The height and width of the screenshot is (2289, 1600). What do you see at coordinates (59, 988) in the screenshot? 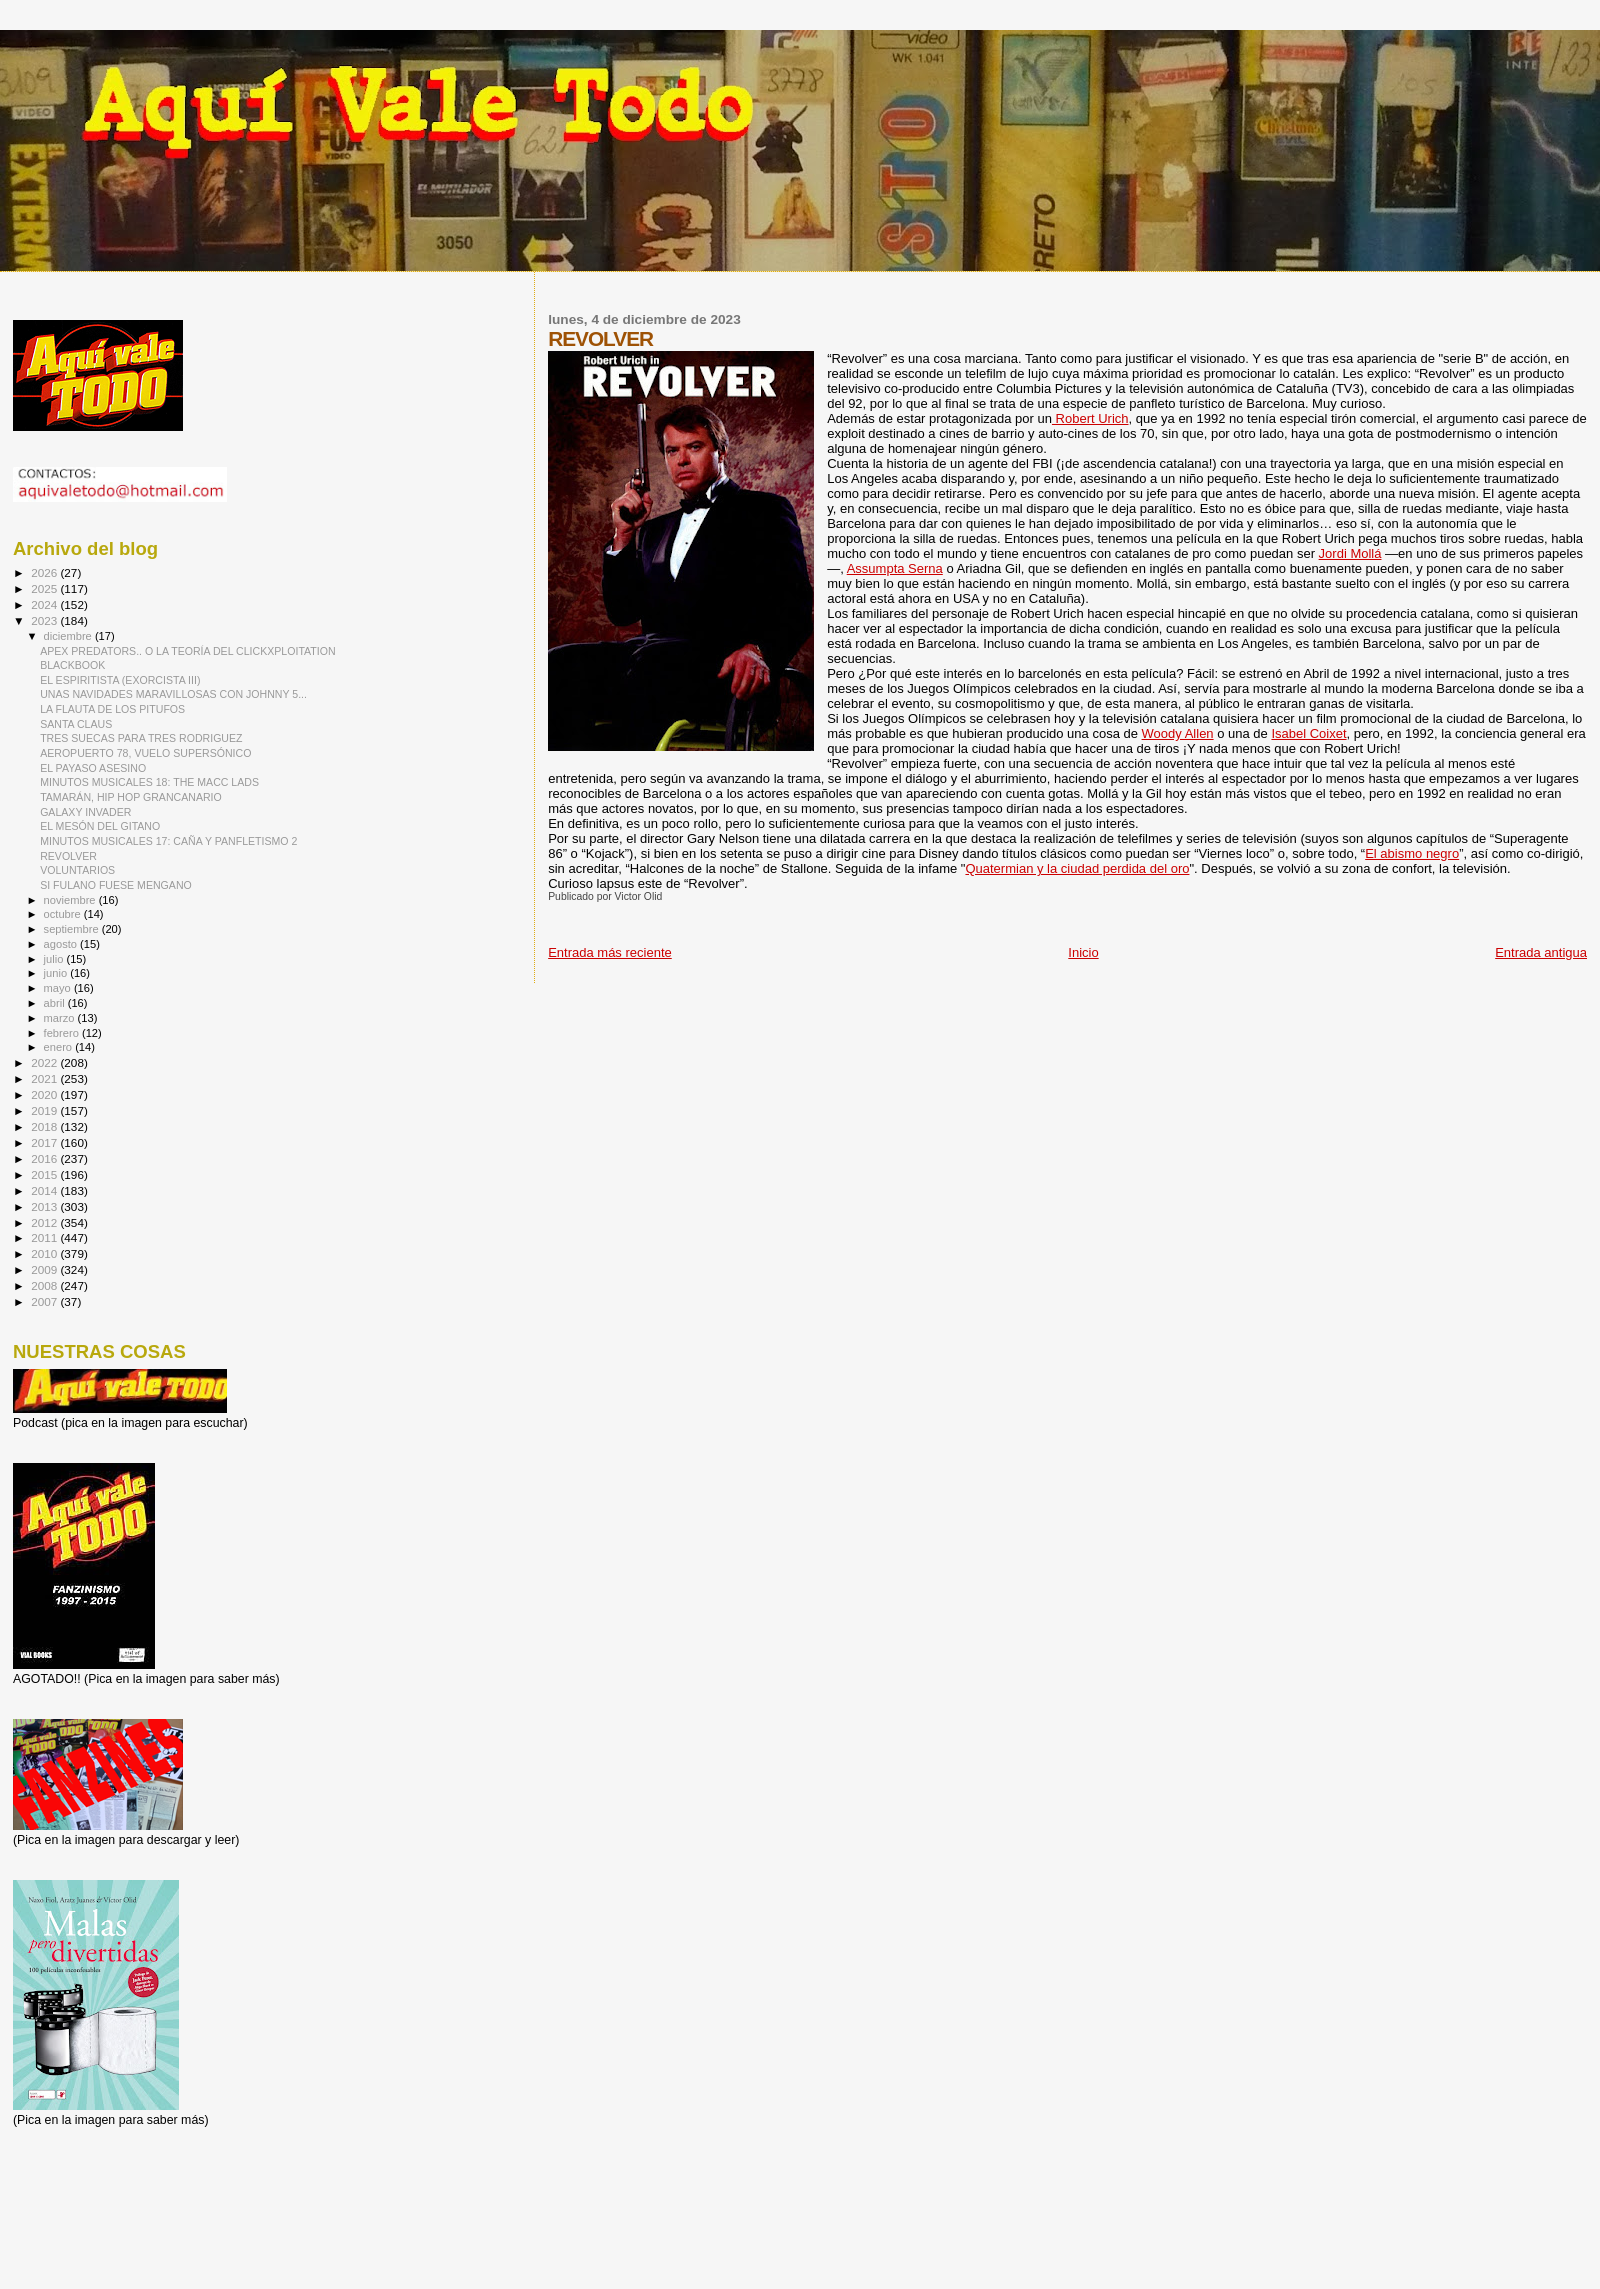
I see `mayo` at bounding box center [59, 988].